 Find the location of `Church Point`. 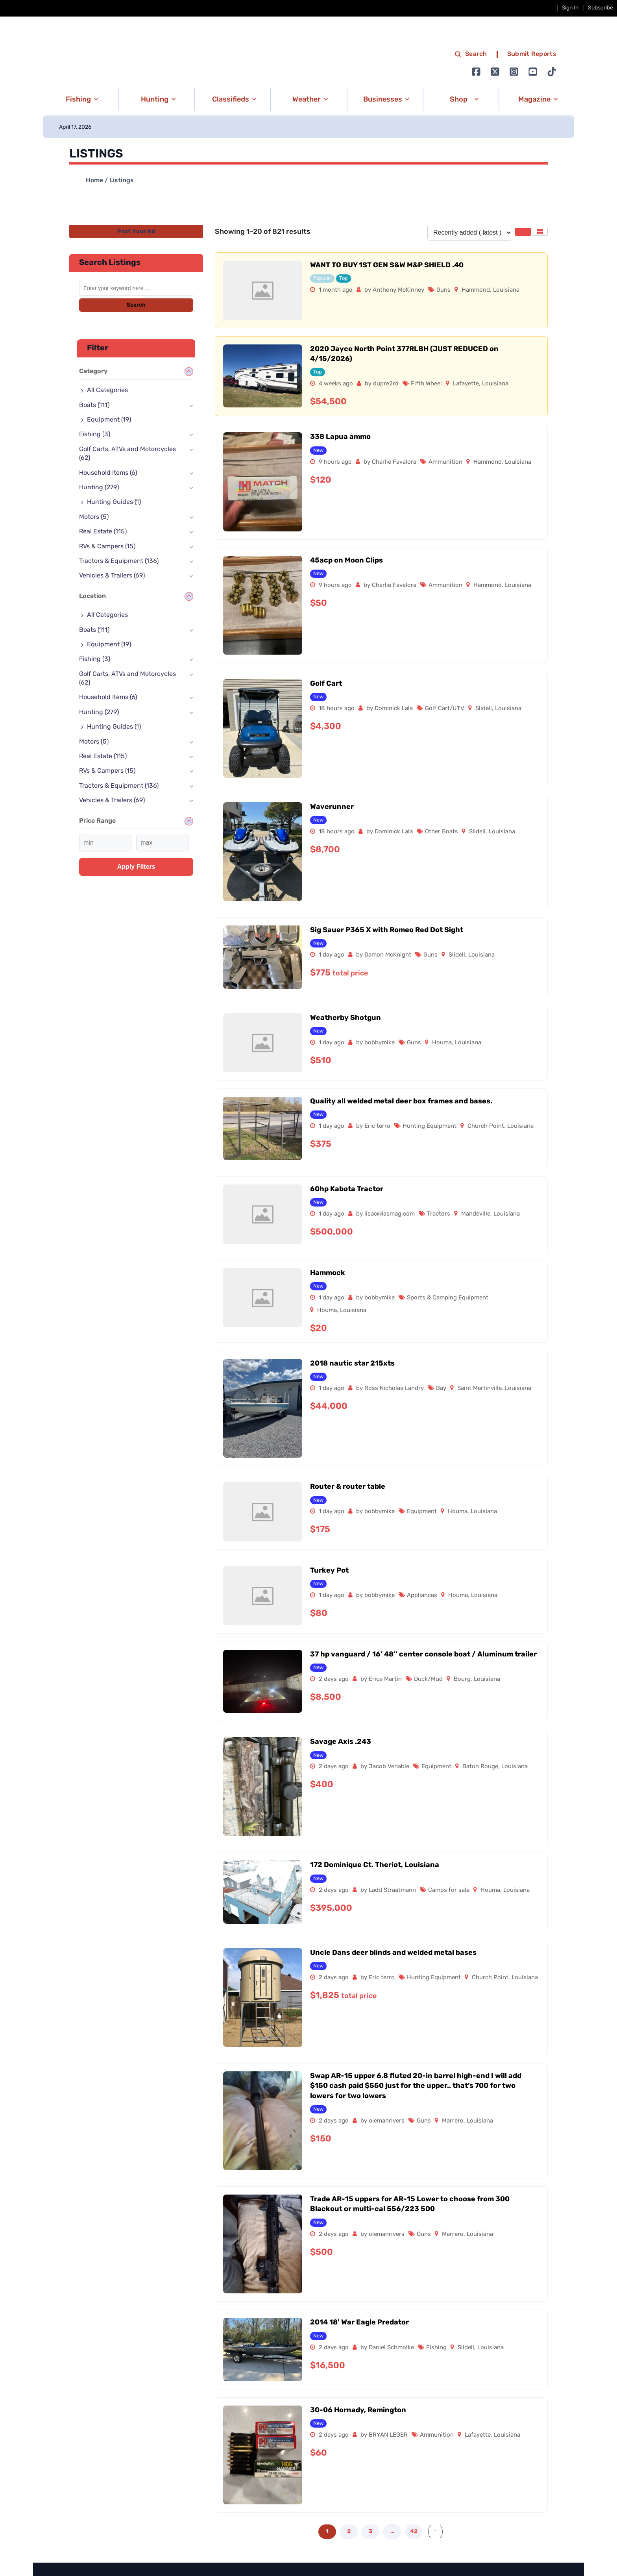

Church Point is located at coordinates (485, 1126).